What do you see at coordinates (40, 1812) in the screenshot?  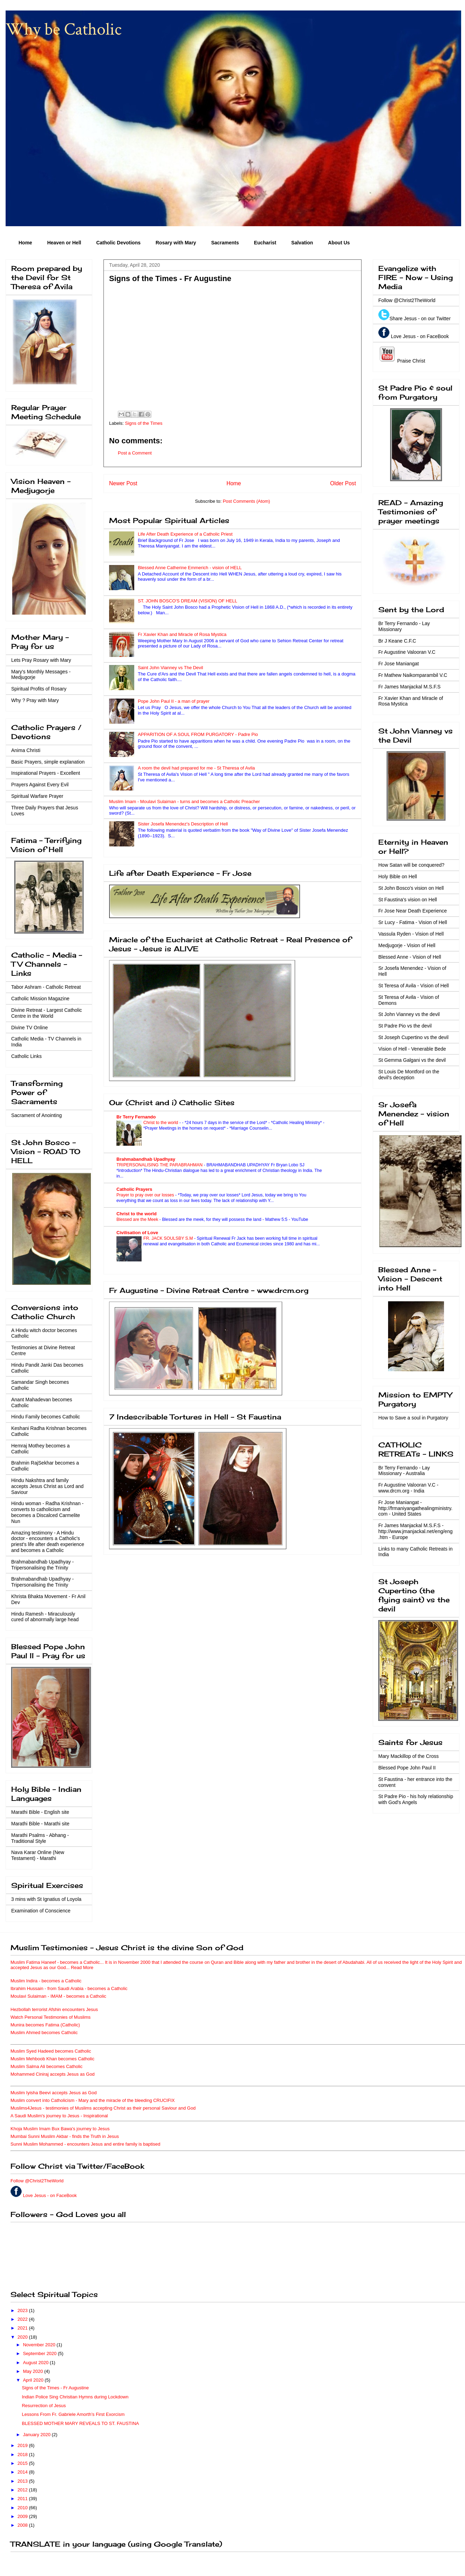 I see `Marathi Bible - English site` at bounding box center [40, 1812].